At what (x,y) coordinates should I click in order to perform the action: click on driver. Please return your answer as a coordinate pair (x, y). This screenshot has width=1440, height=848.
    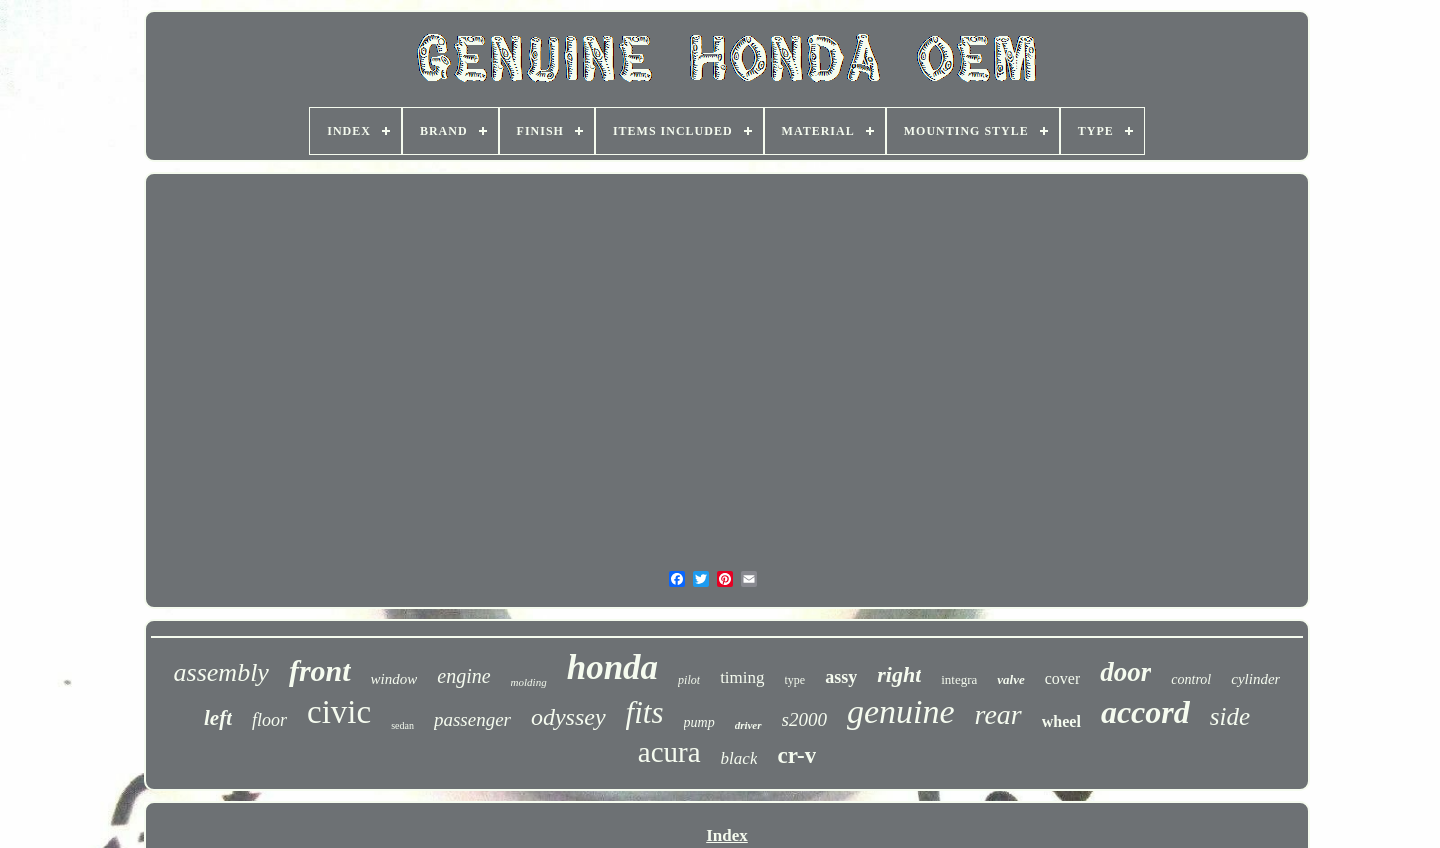
    Looking at the image, I should click on (748, 725).